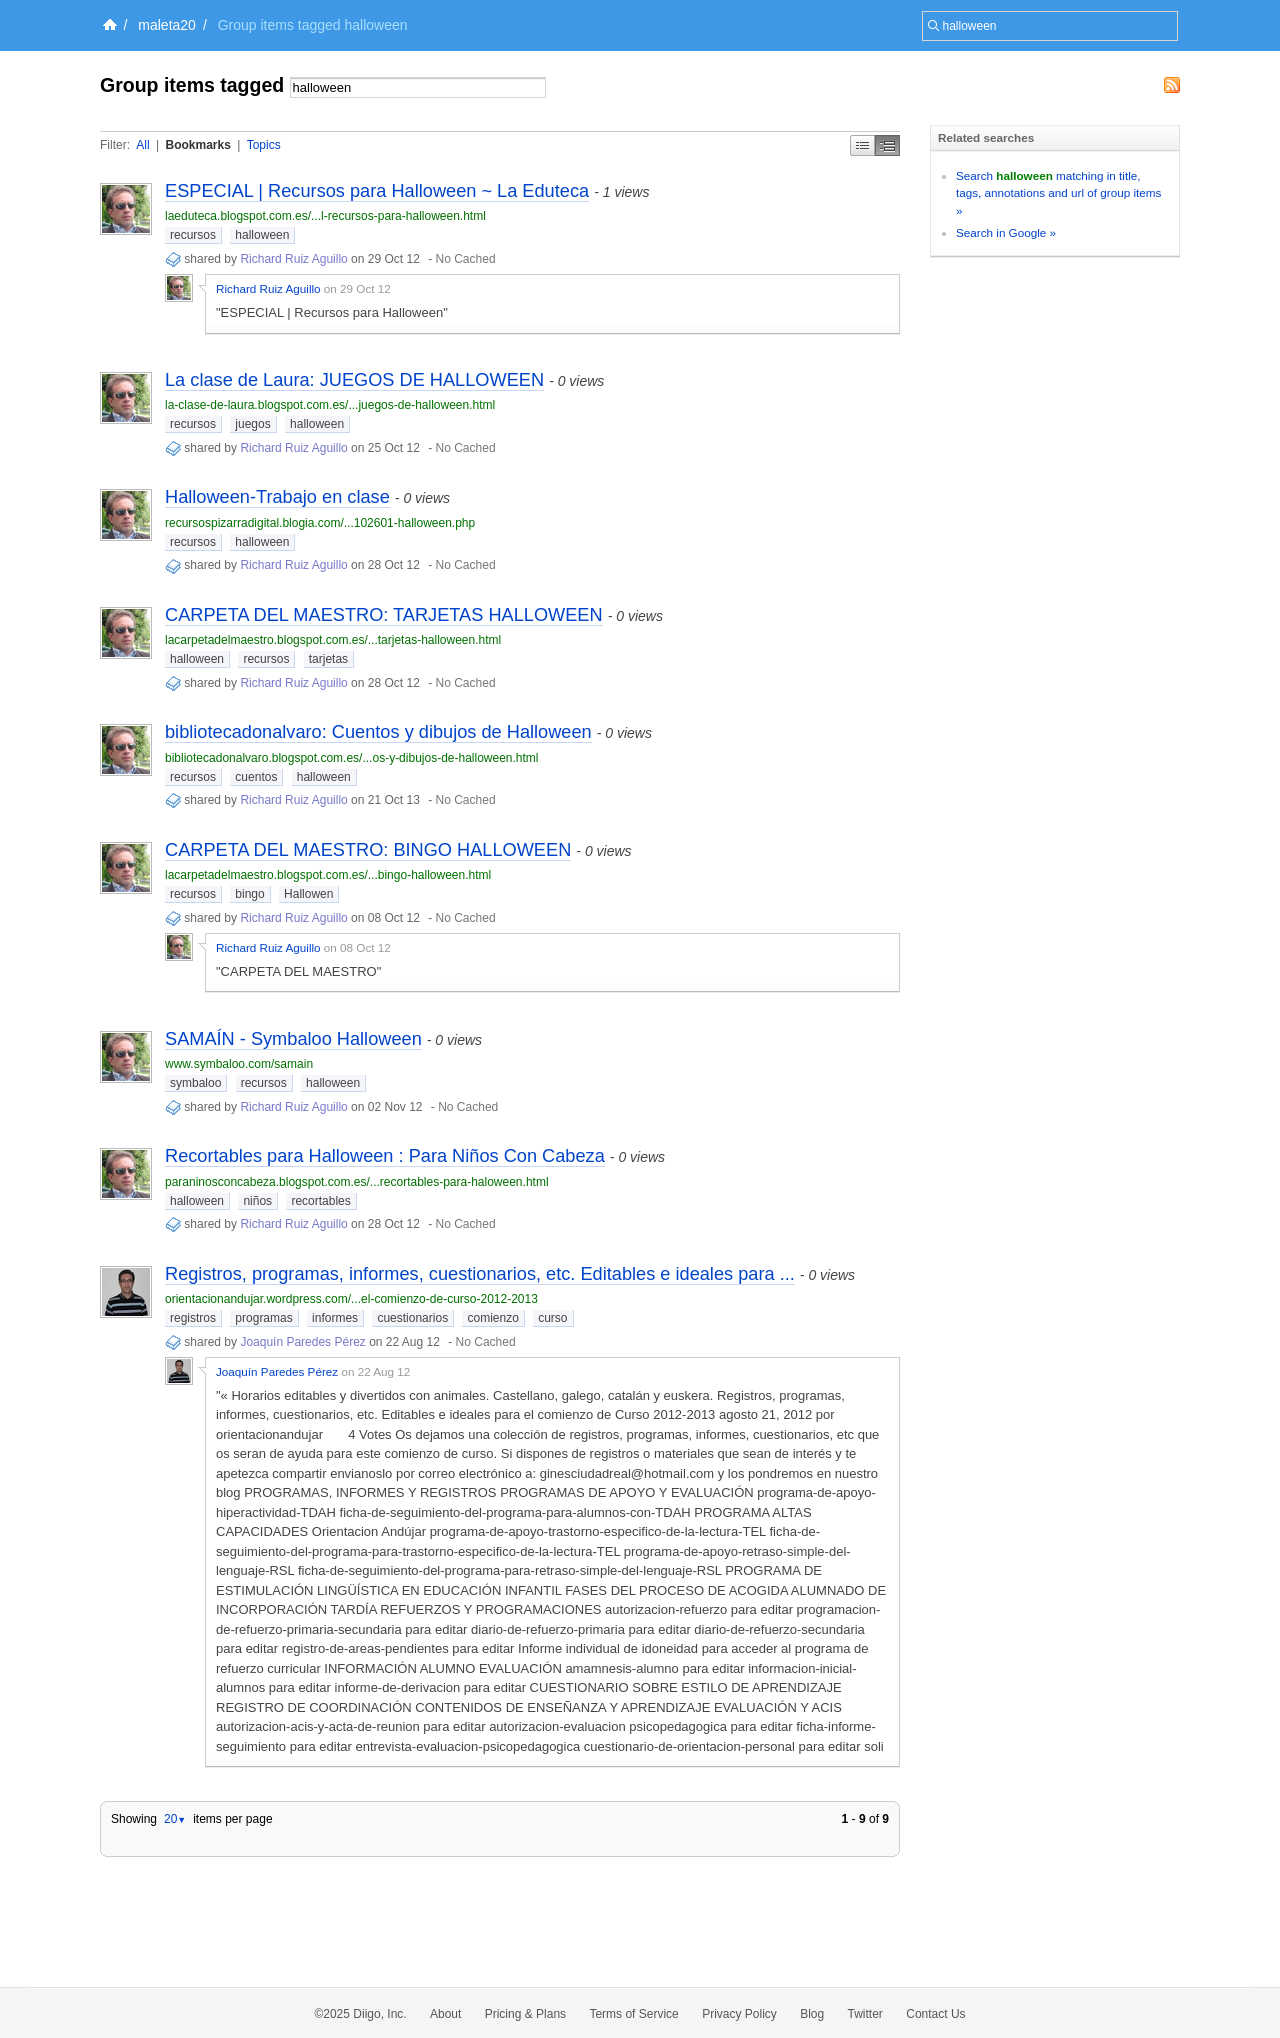 This screenshot has height=2038, width=1280. Describe the element at coordinates (368, 850) in the screenshot. I see `CARPETA DEL MAESTRO: BINGO HALLOWEEN` at that location.